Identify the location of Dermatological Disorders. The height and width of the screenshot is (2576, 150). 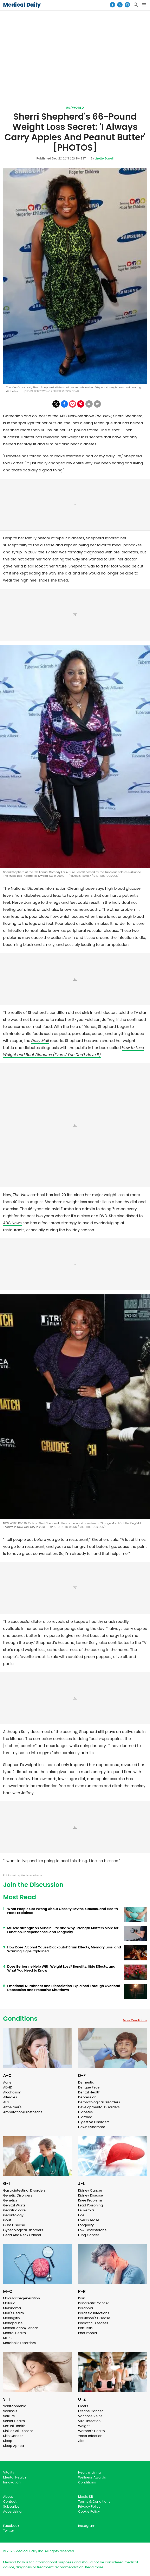
(99, 2102).